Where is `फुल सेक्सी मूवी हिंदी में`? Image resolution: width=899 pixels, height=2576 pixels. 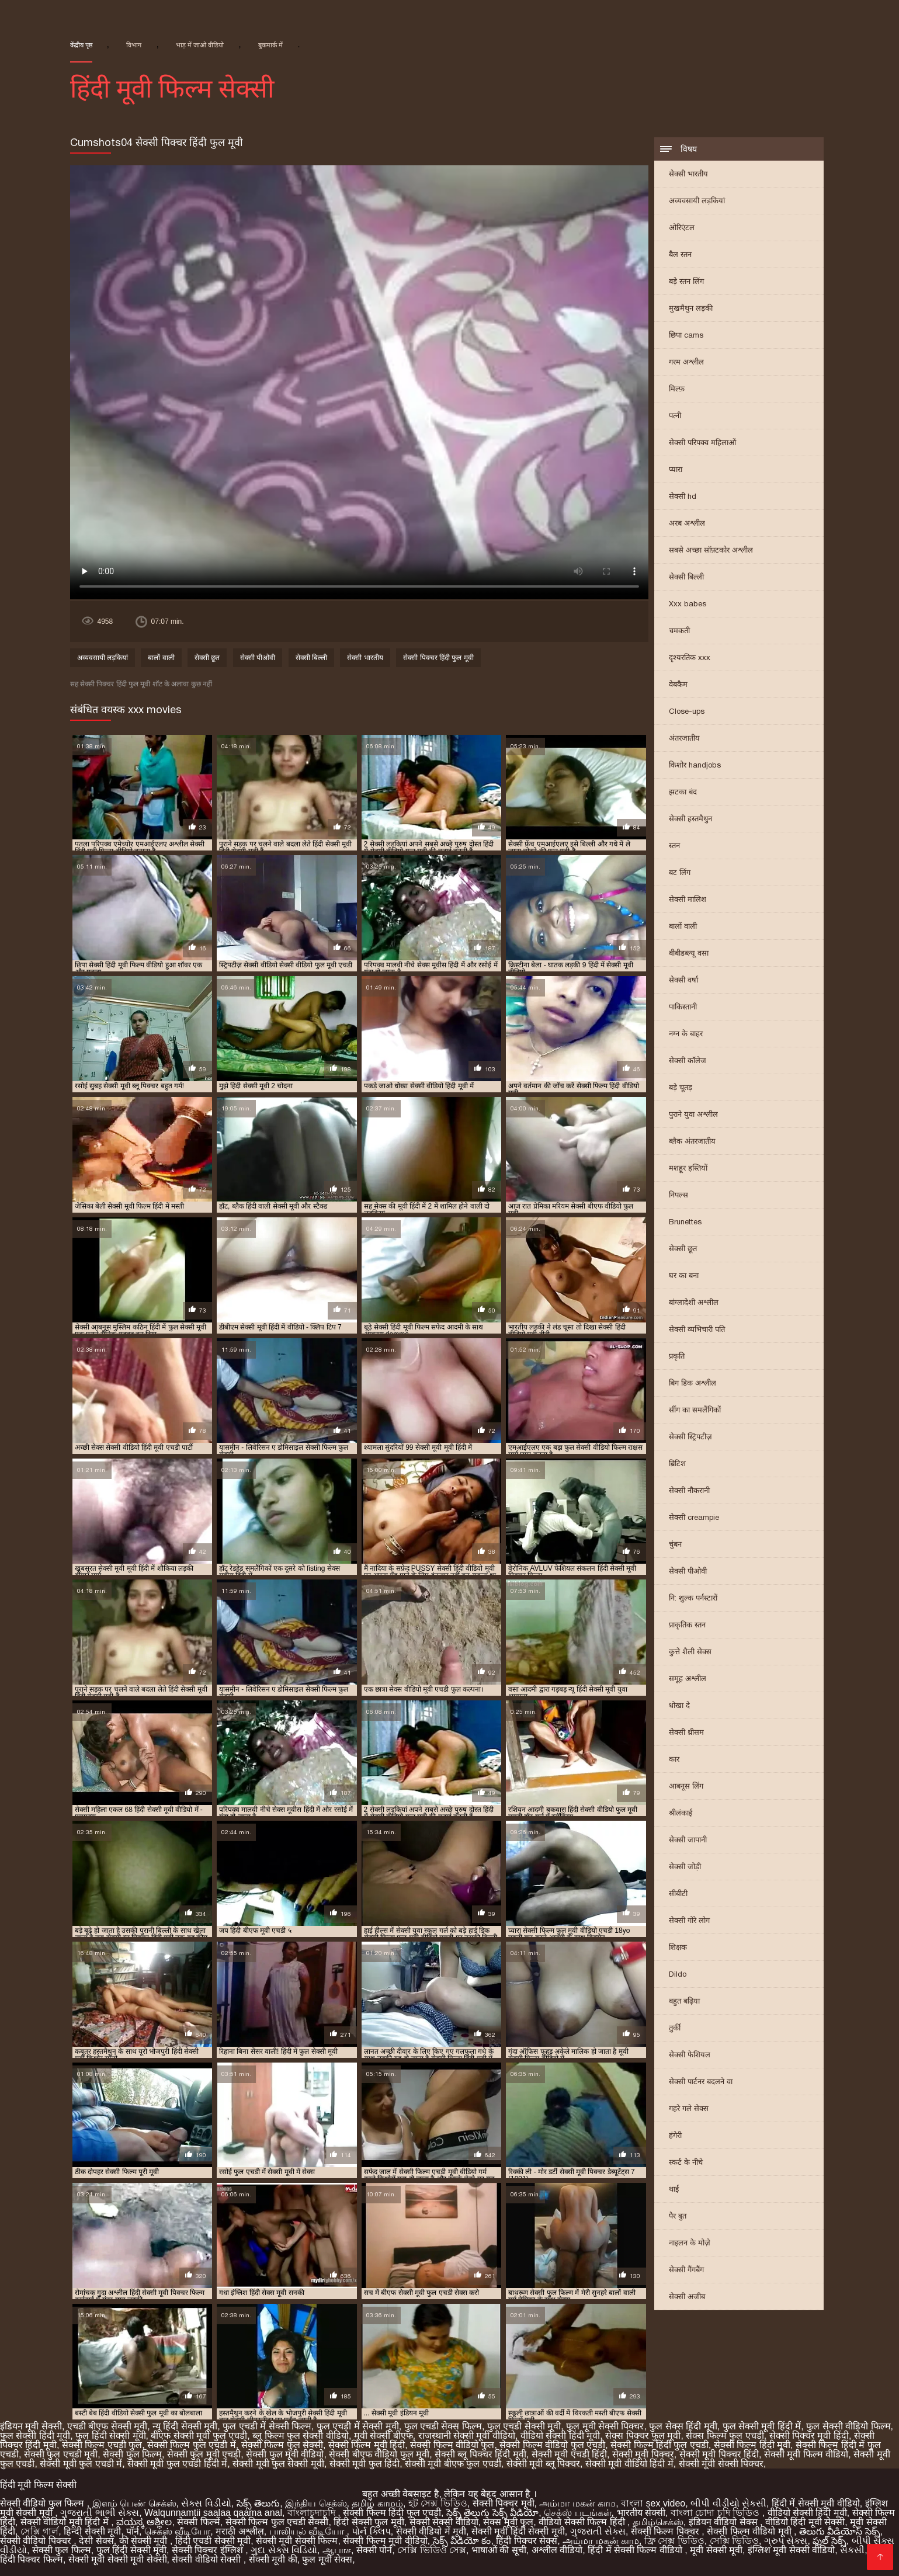
फुल सेक्सी मूवी हिंदी में is located at coordinates (762, 2426).